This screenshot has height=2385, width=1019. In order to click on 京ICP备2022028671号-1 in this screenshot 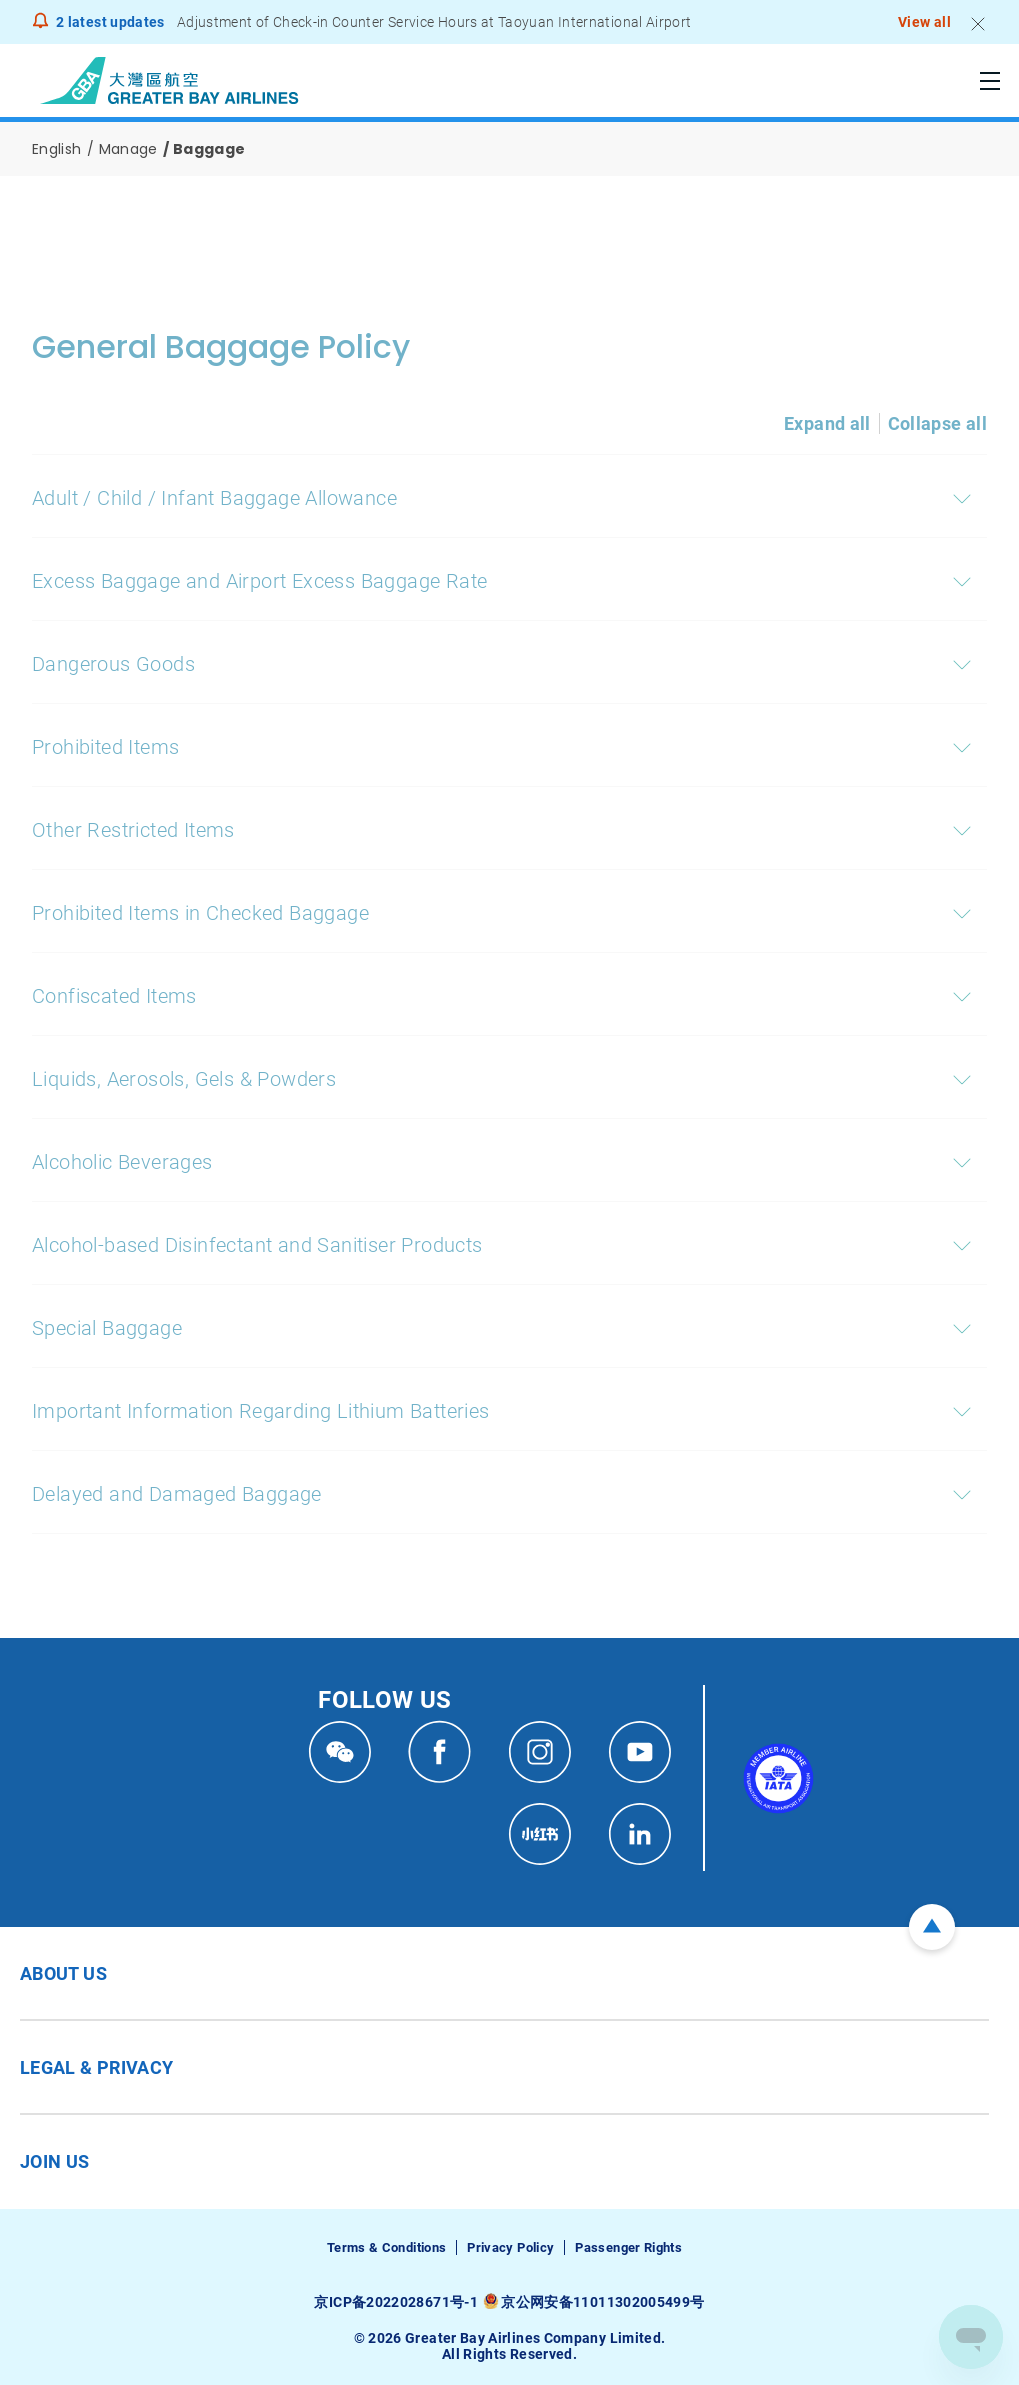, I will do `click(395, 2302)`.